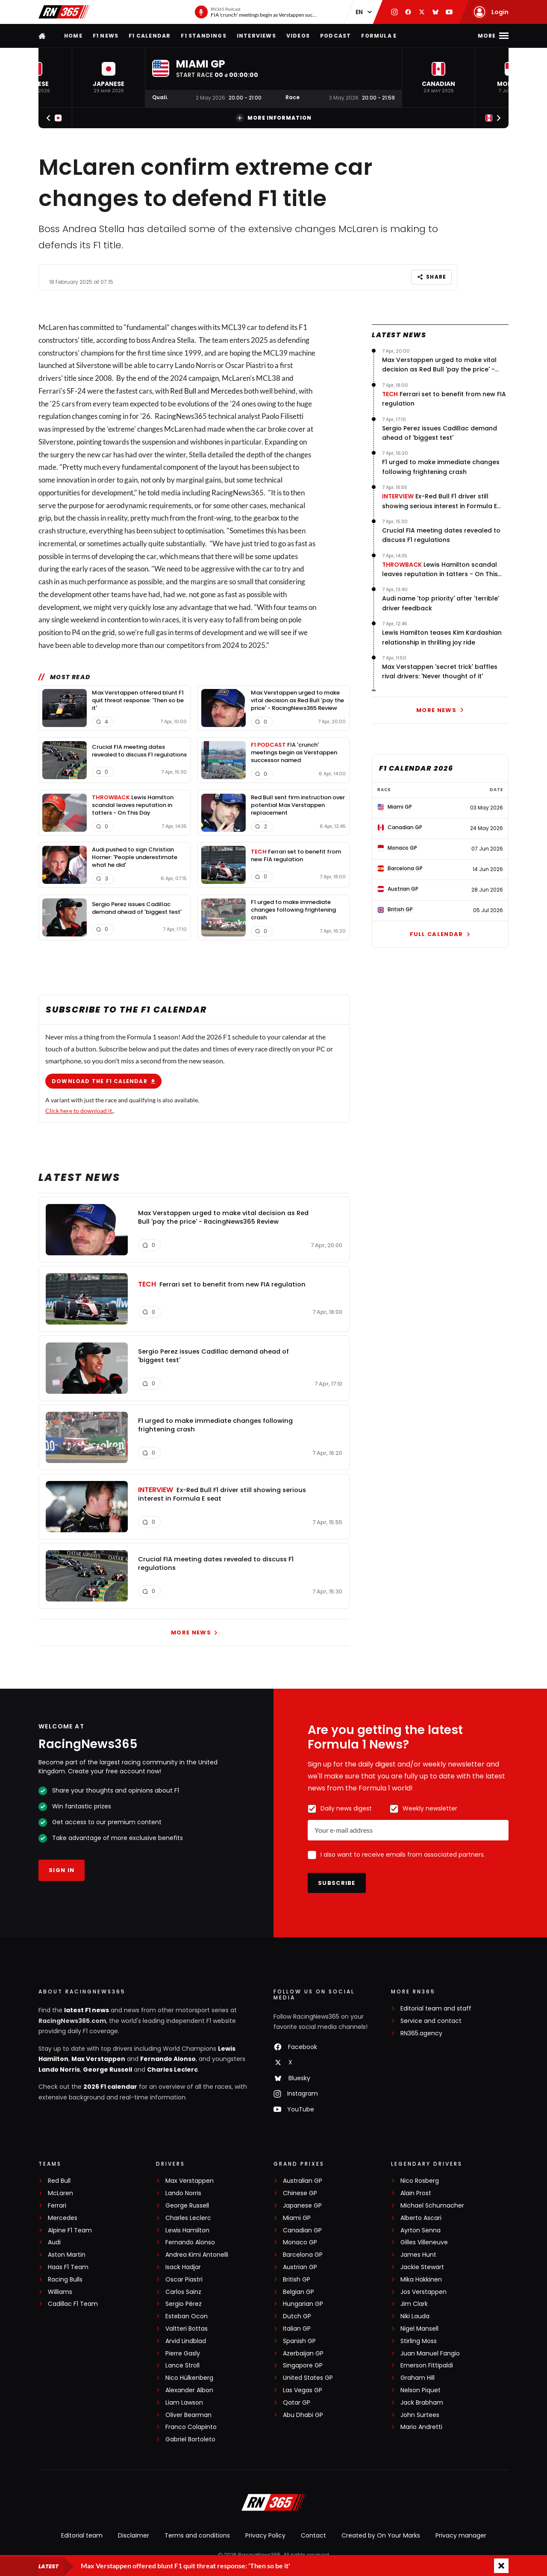  What do you see at coordinates (298, 35) in the screenshot?
I see `Videos` at bounding box center [298, 35].